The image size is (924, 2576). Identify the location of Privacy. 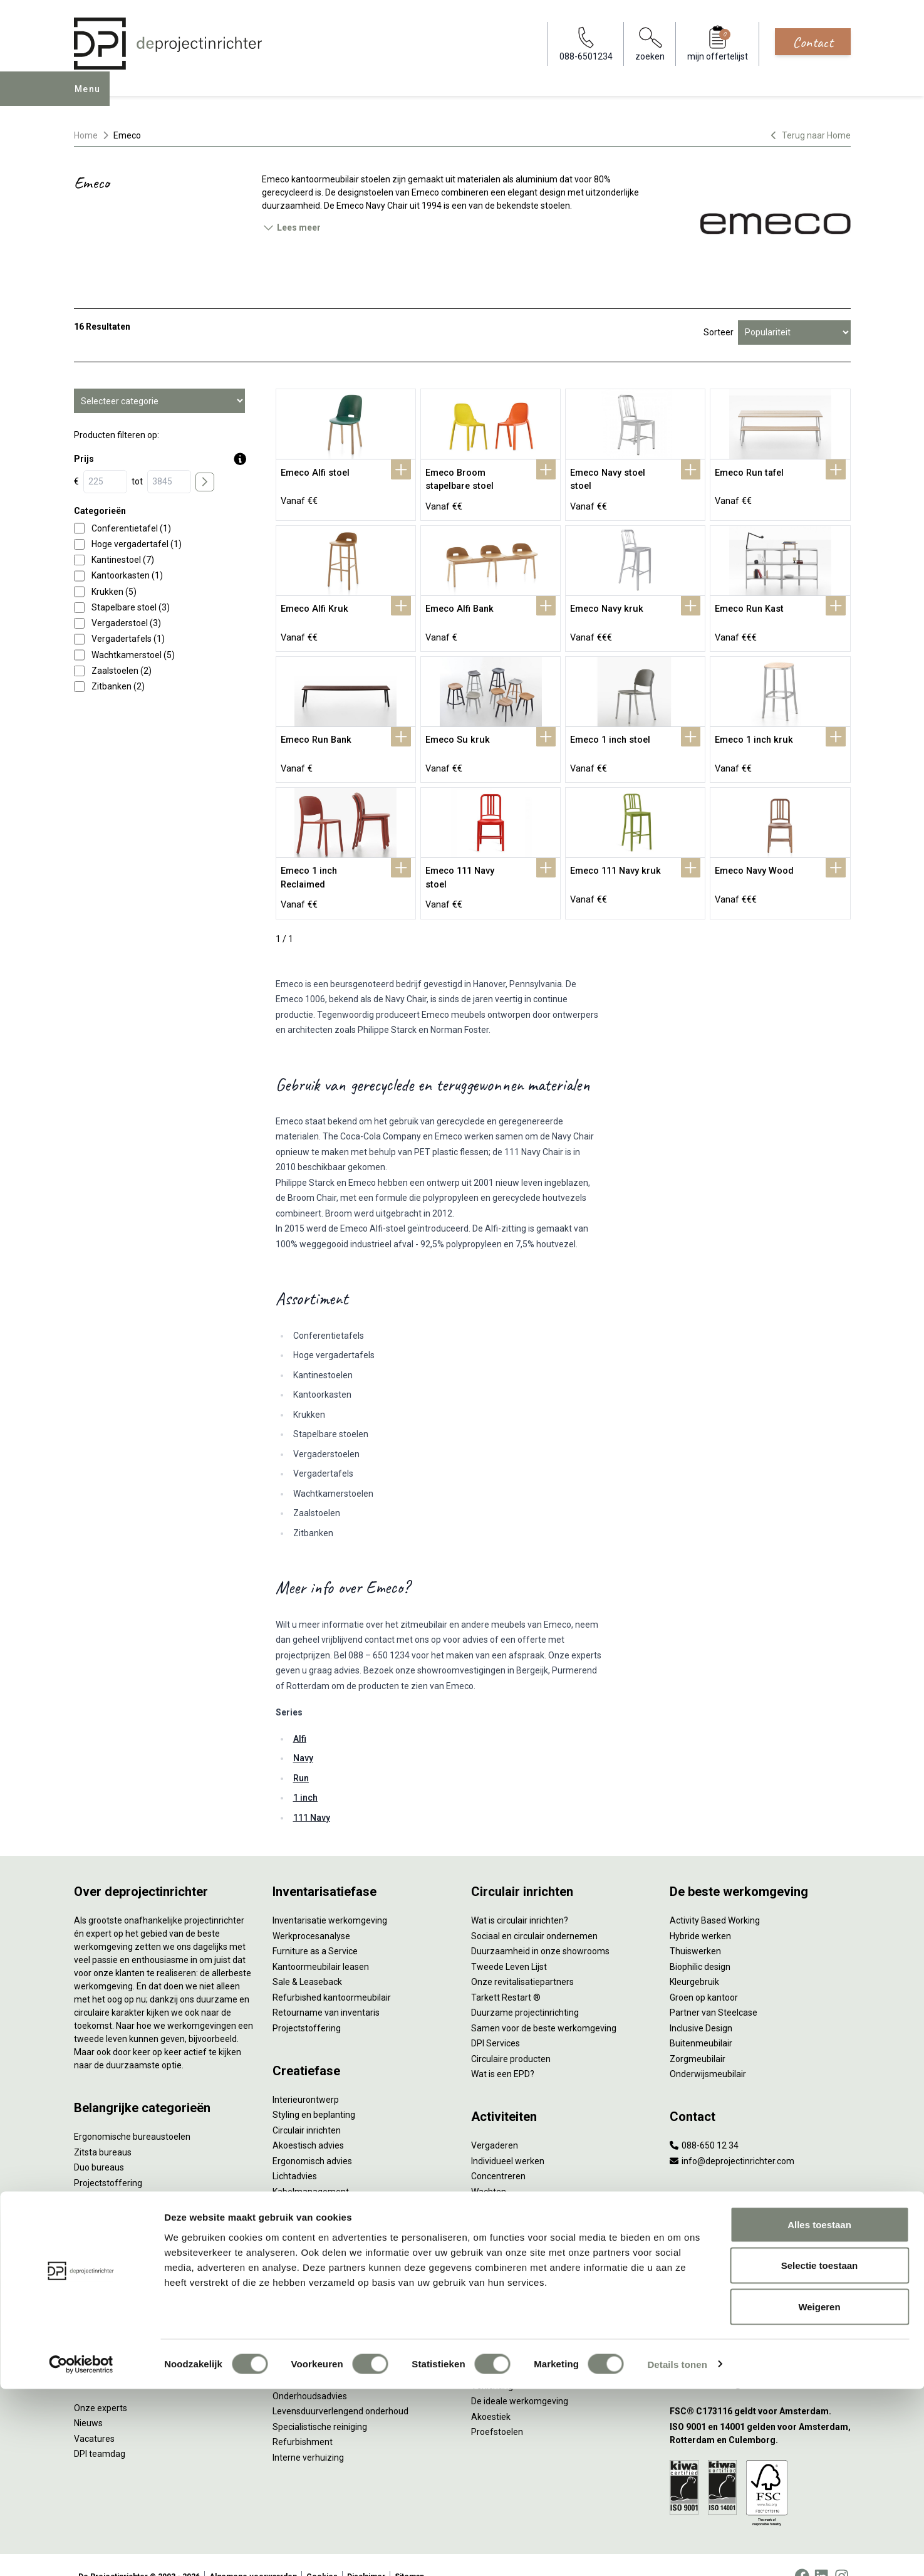
(485, 2317).